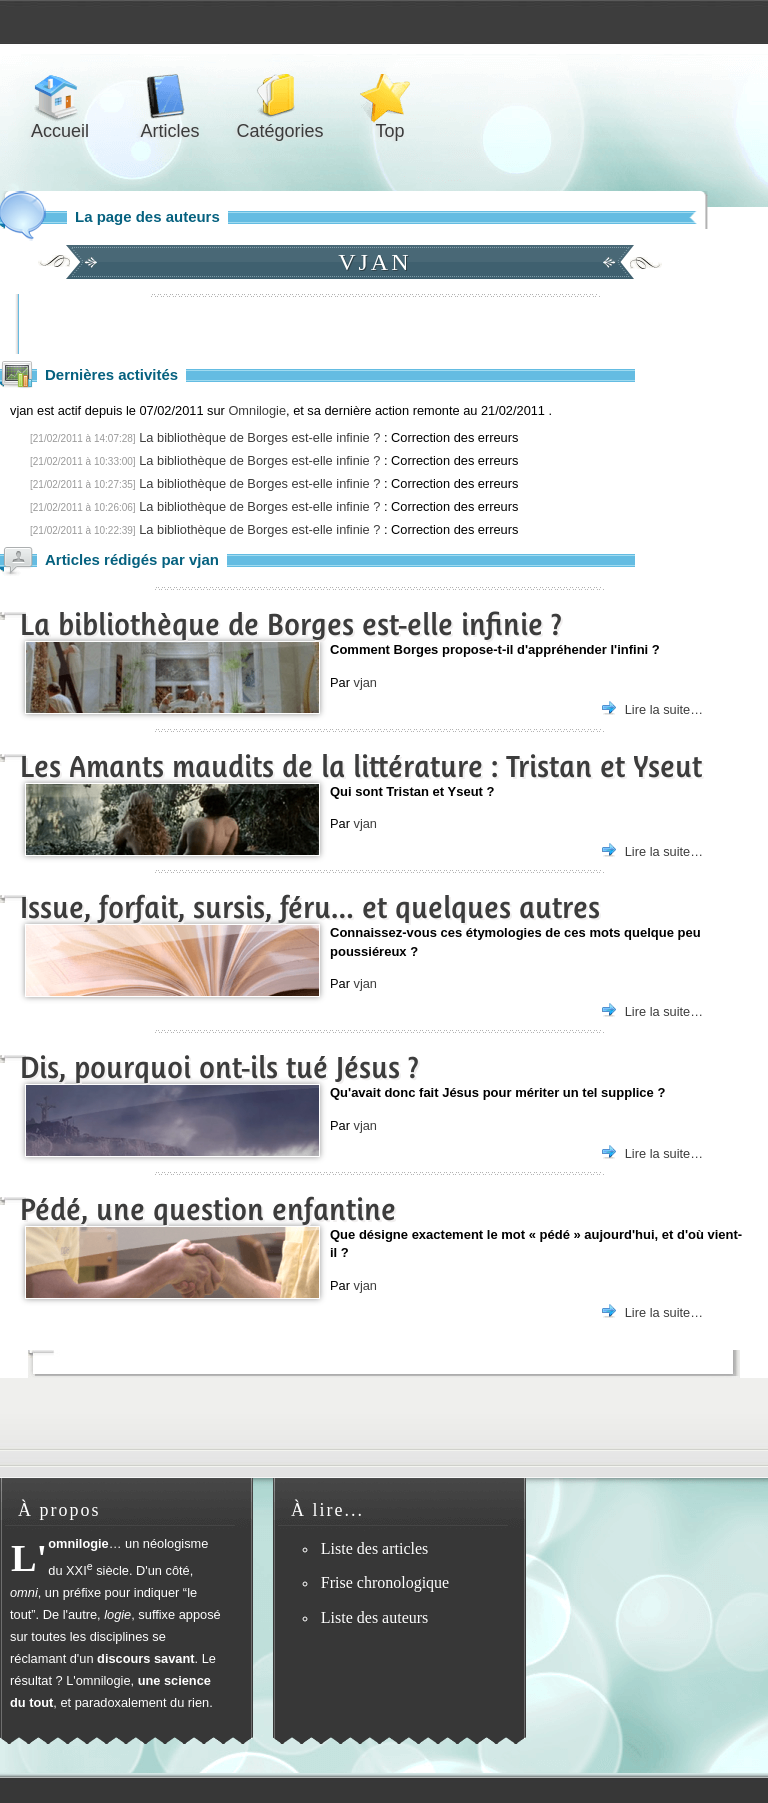 This screenshot has width=768, height=1803. What do you see at coordinates (257, 410) in the screenshot?
I see `Omnilogie` at bounding box center [257, 410].